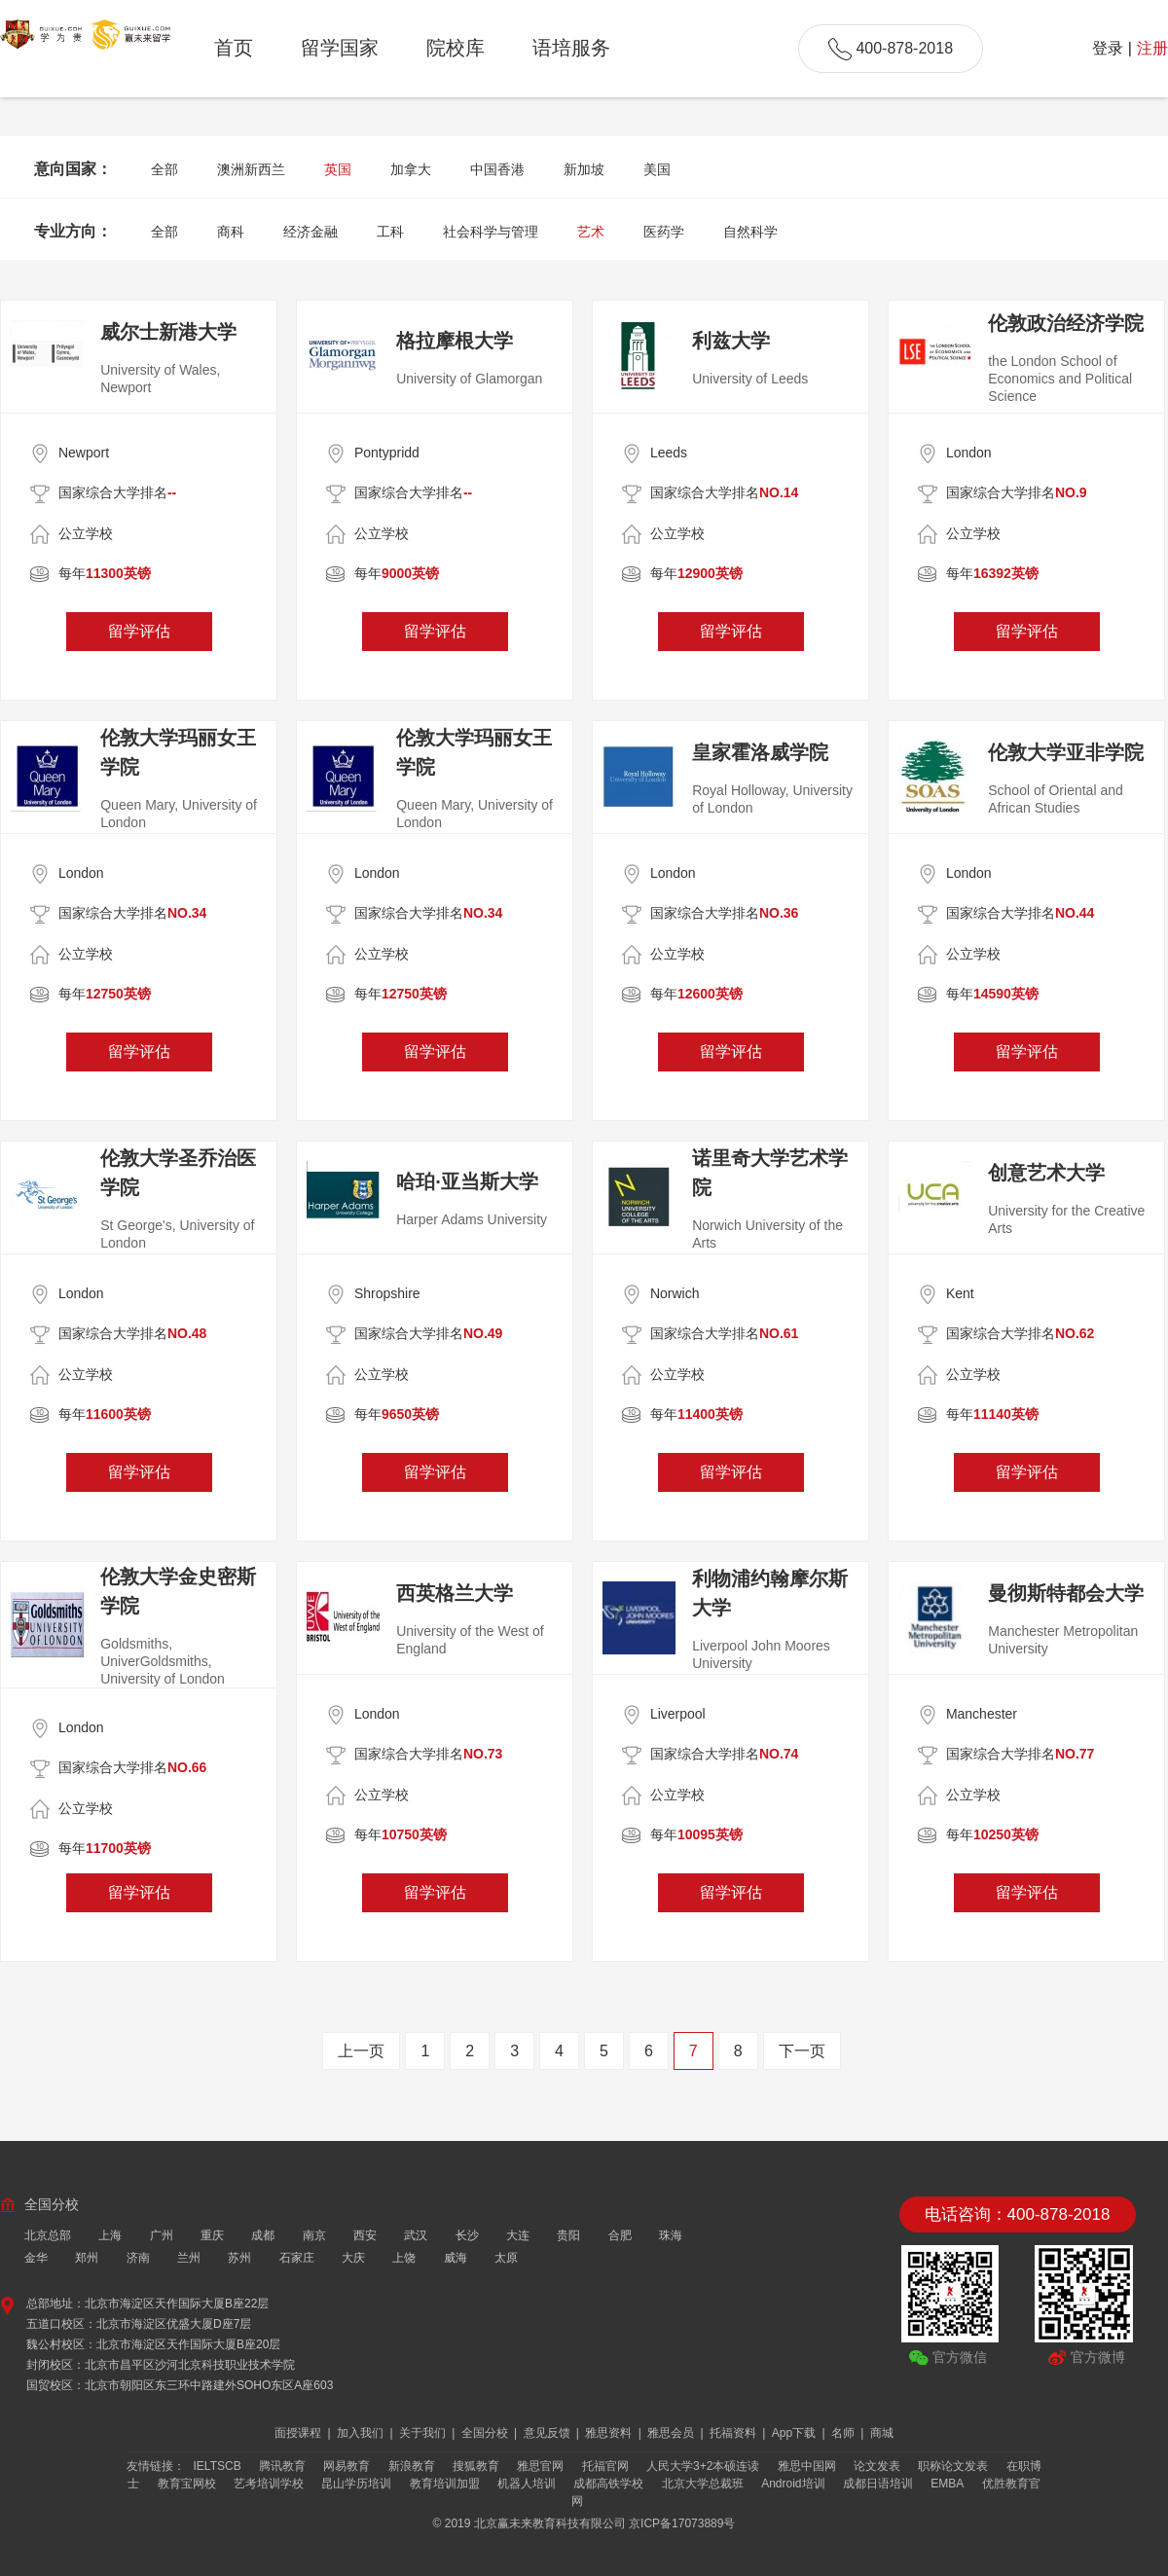 Image resolution: width=1168 pixels, height=2576 pixels. Describe the element at coordinates (526, 2483) in the screenshot. I see `机器人培训` at that location.